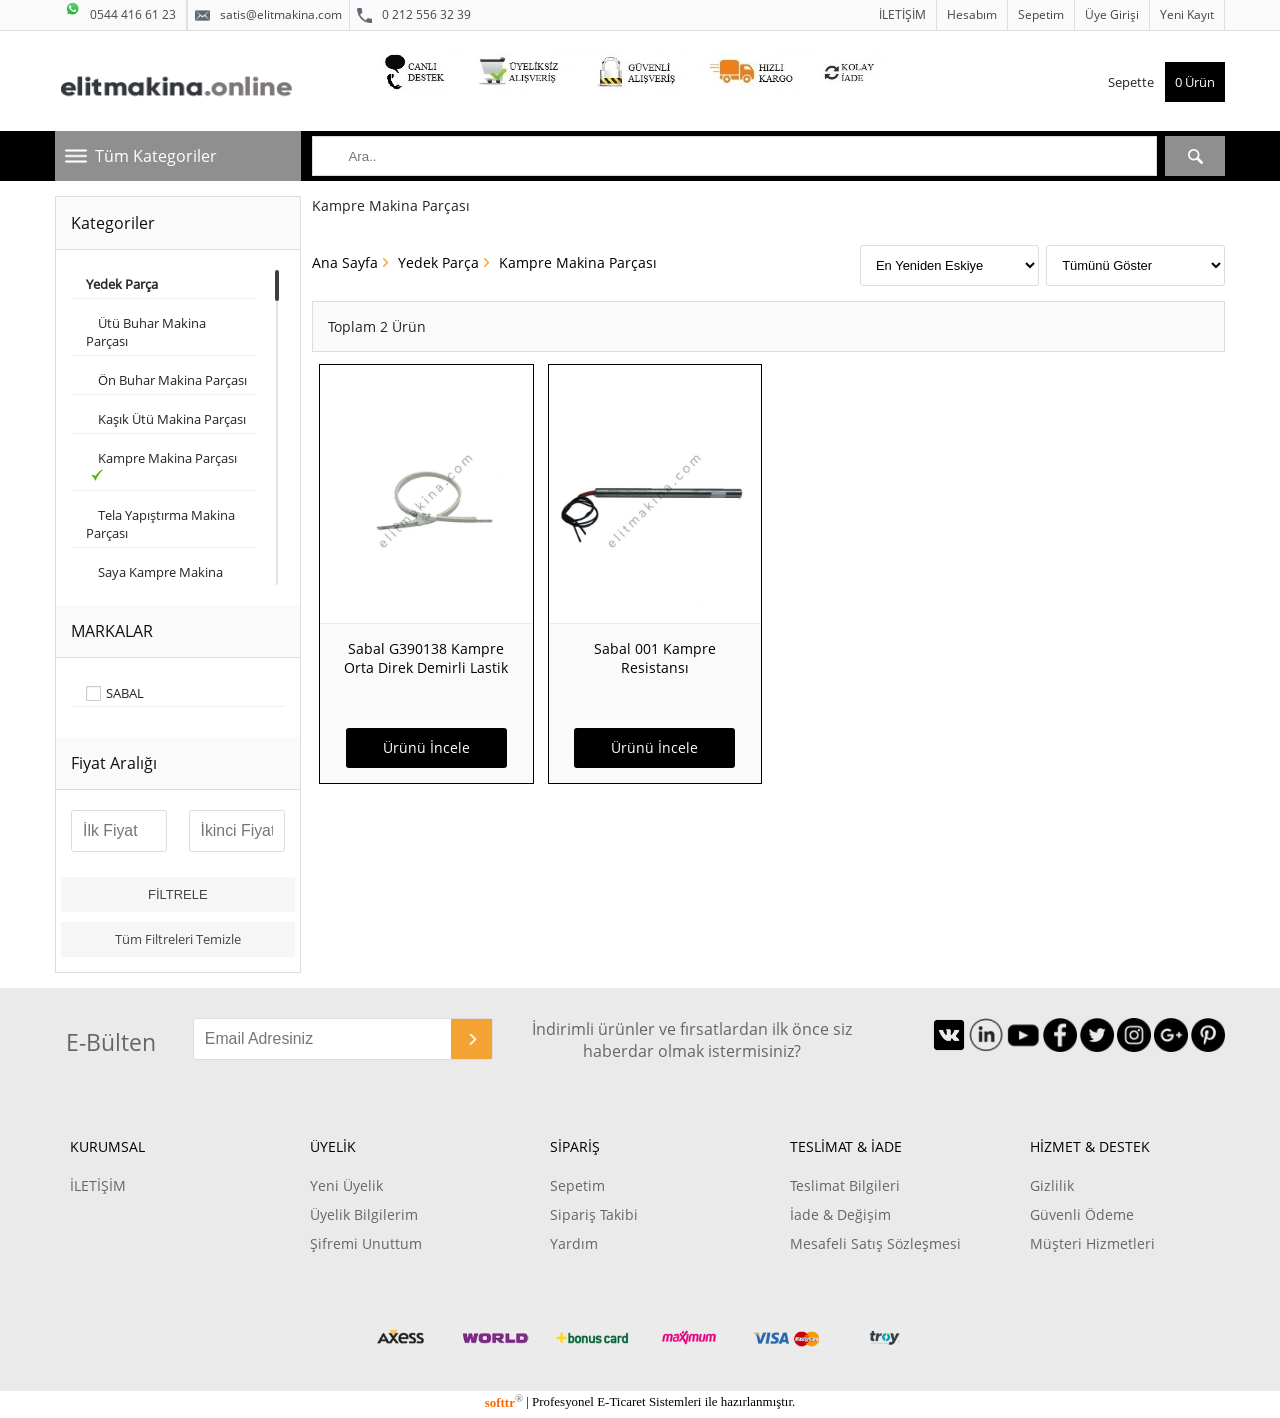  I want to click on Yedek Parça, so click(438, 262).